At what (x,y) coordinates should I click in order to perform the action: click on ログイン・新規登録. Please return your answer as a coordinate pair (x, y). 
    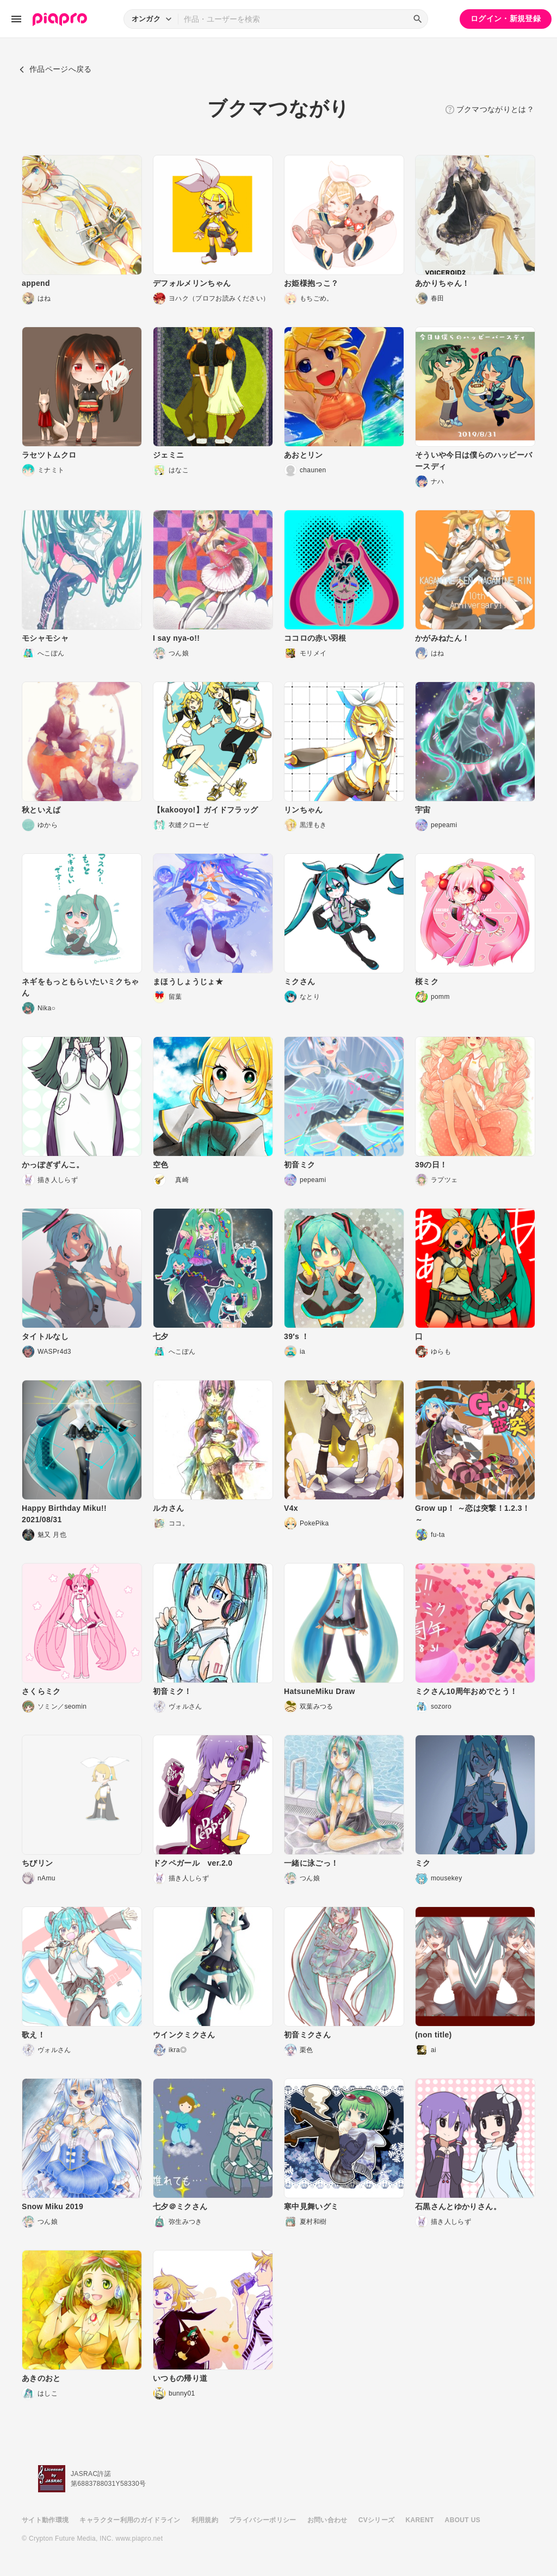
    Looking at the image, I should click on (506, 18).